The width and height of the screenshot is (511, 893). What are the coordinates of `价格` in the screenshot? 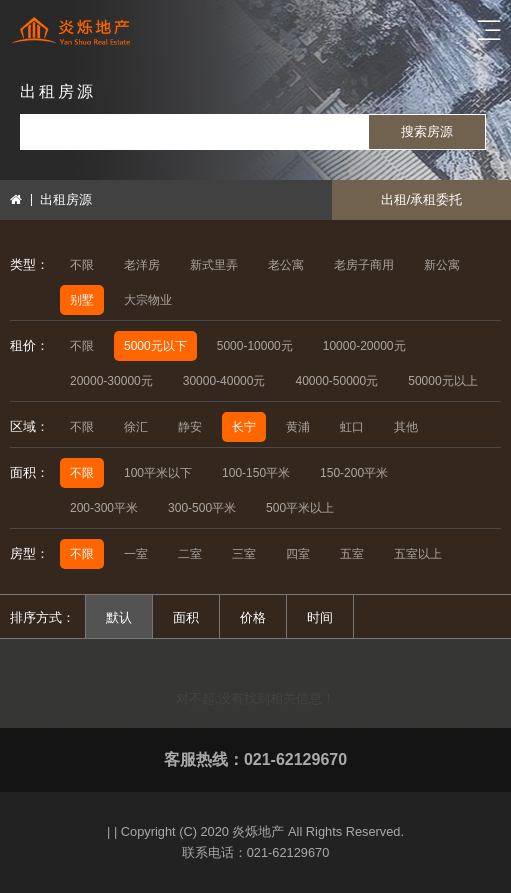 It's located at (253, 617).